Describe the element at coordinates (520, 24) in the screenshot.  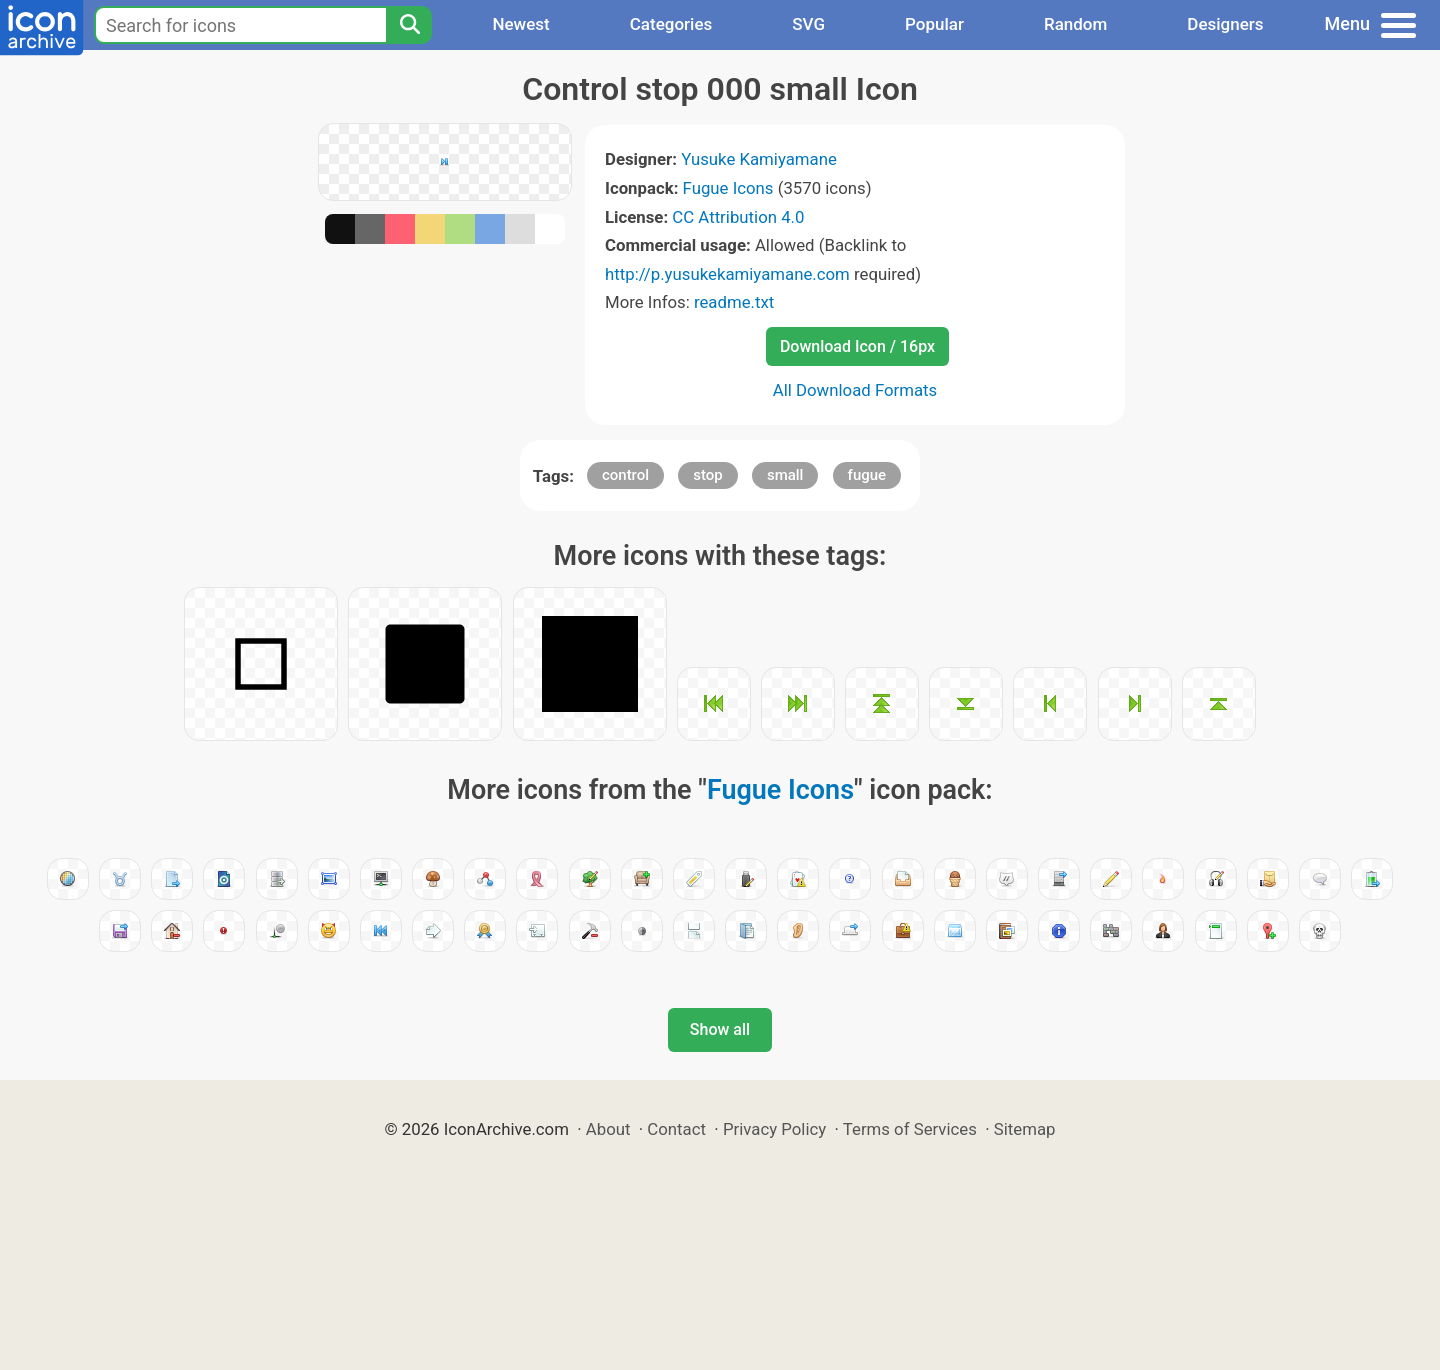
I see `Newest` at that location.